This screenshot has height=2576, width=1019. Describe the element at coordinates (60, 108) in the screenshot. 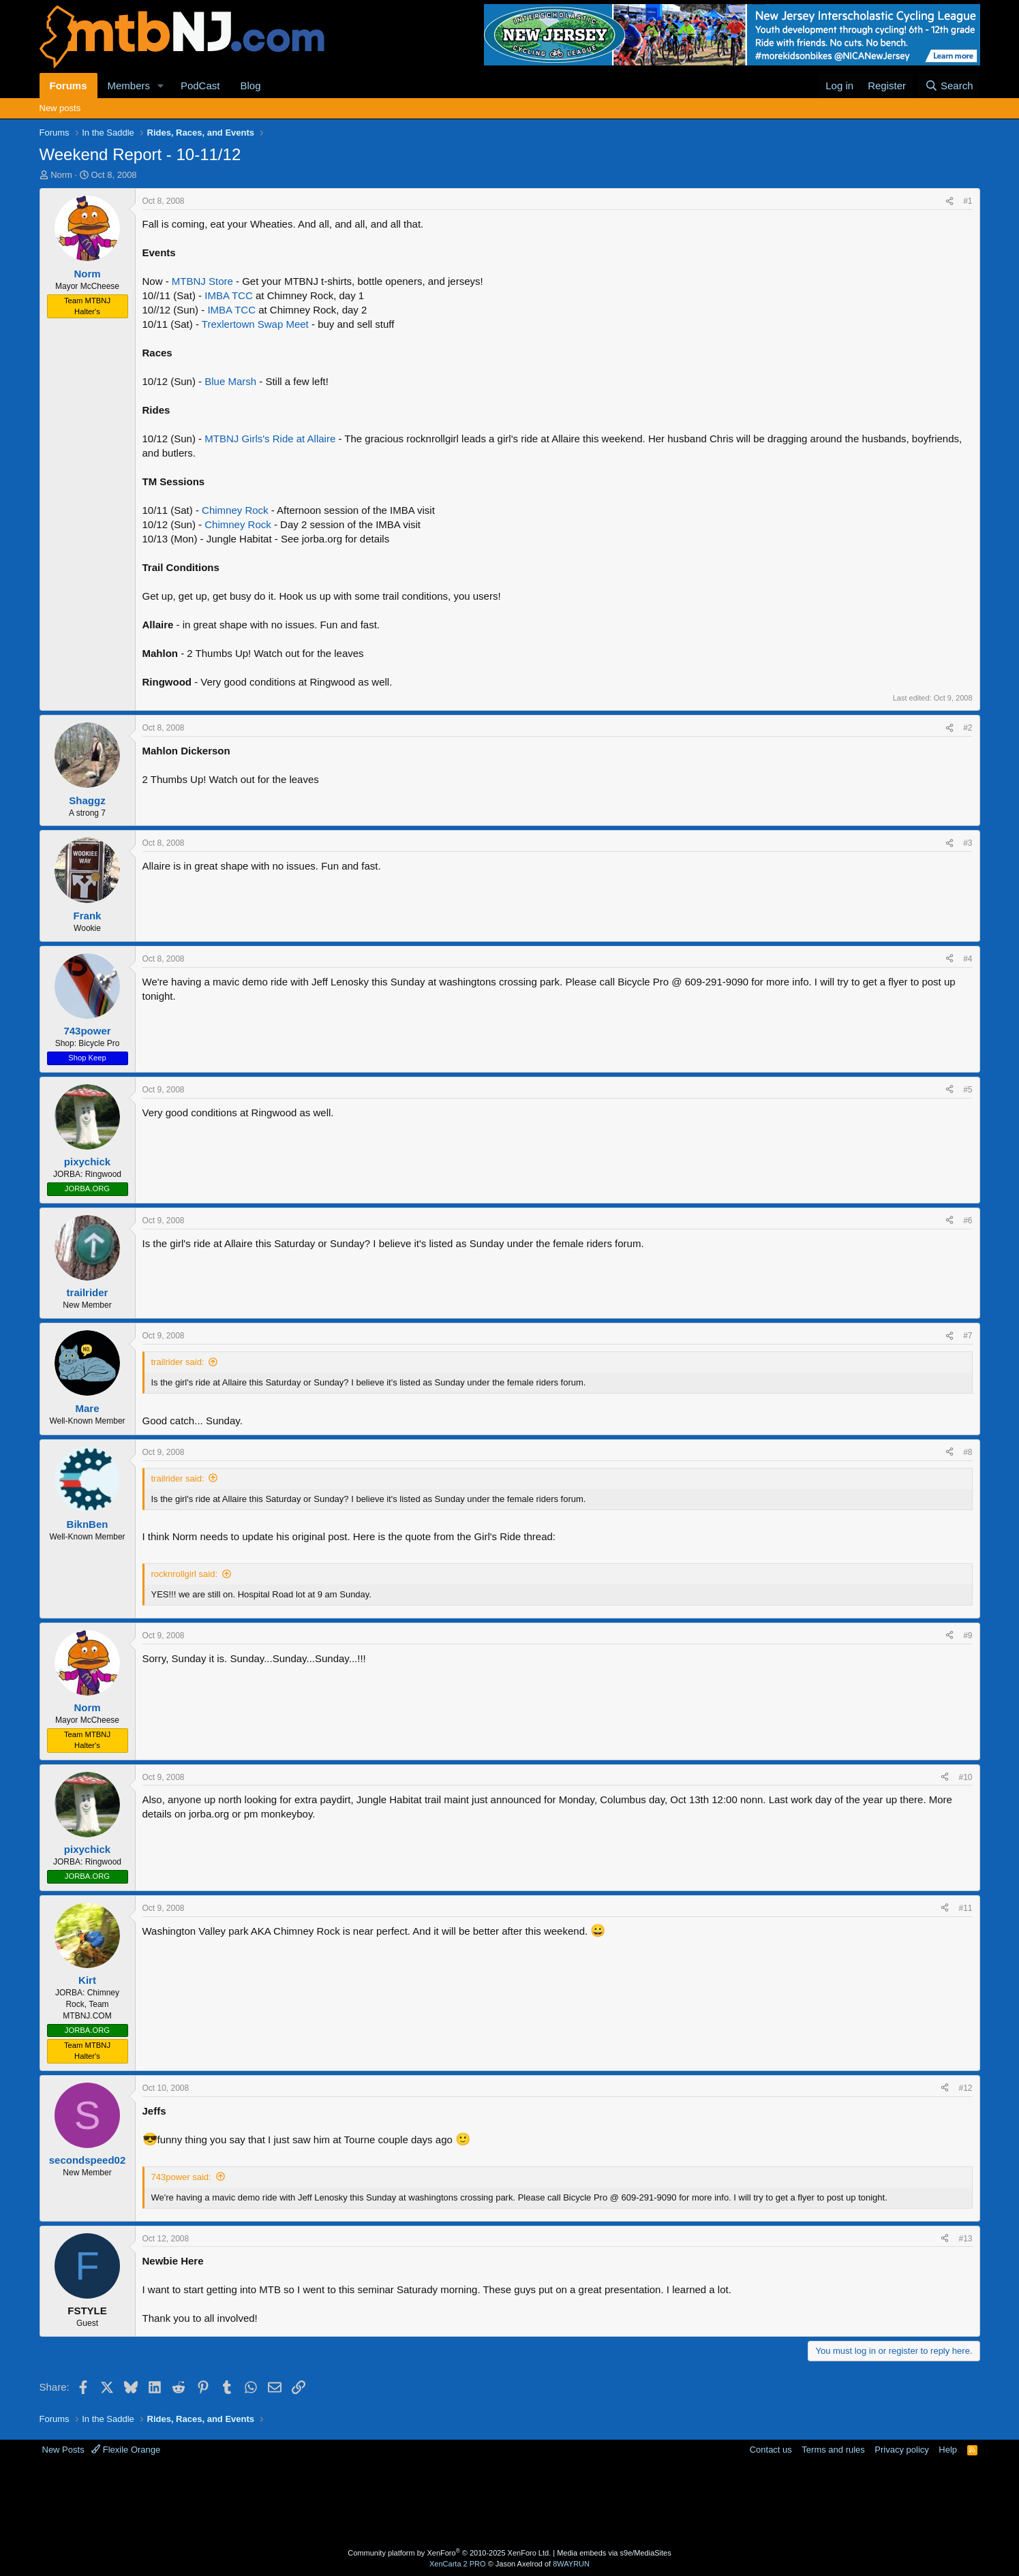

I see `New posts` at that location.